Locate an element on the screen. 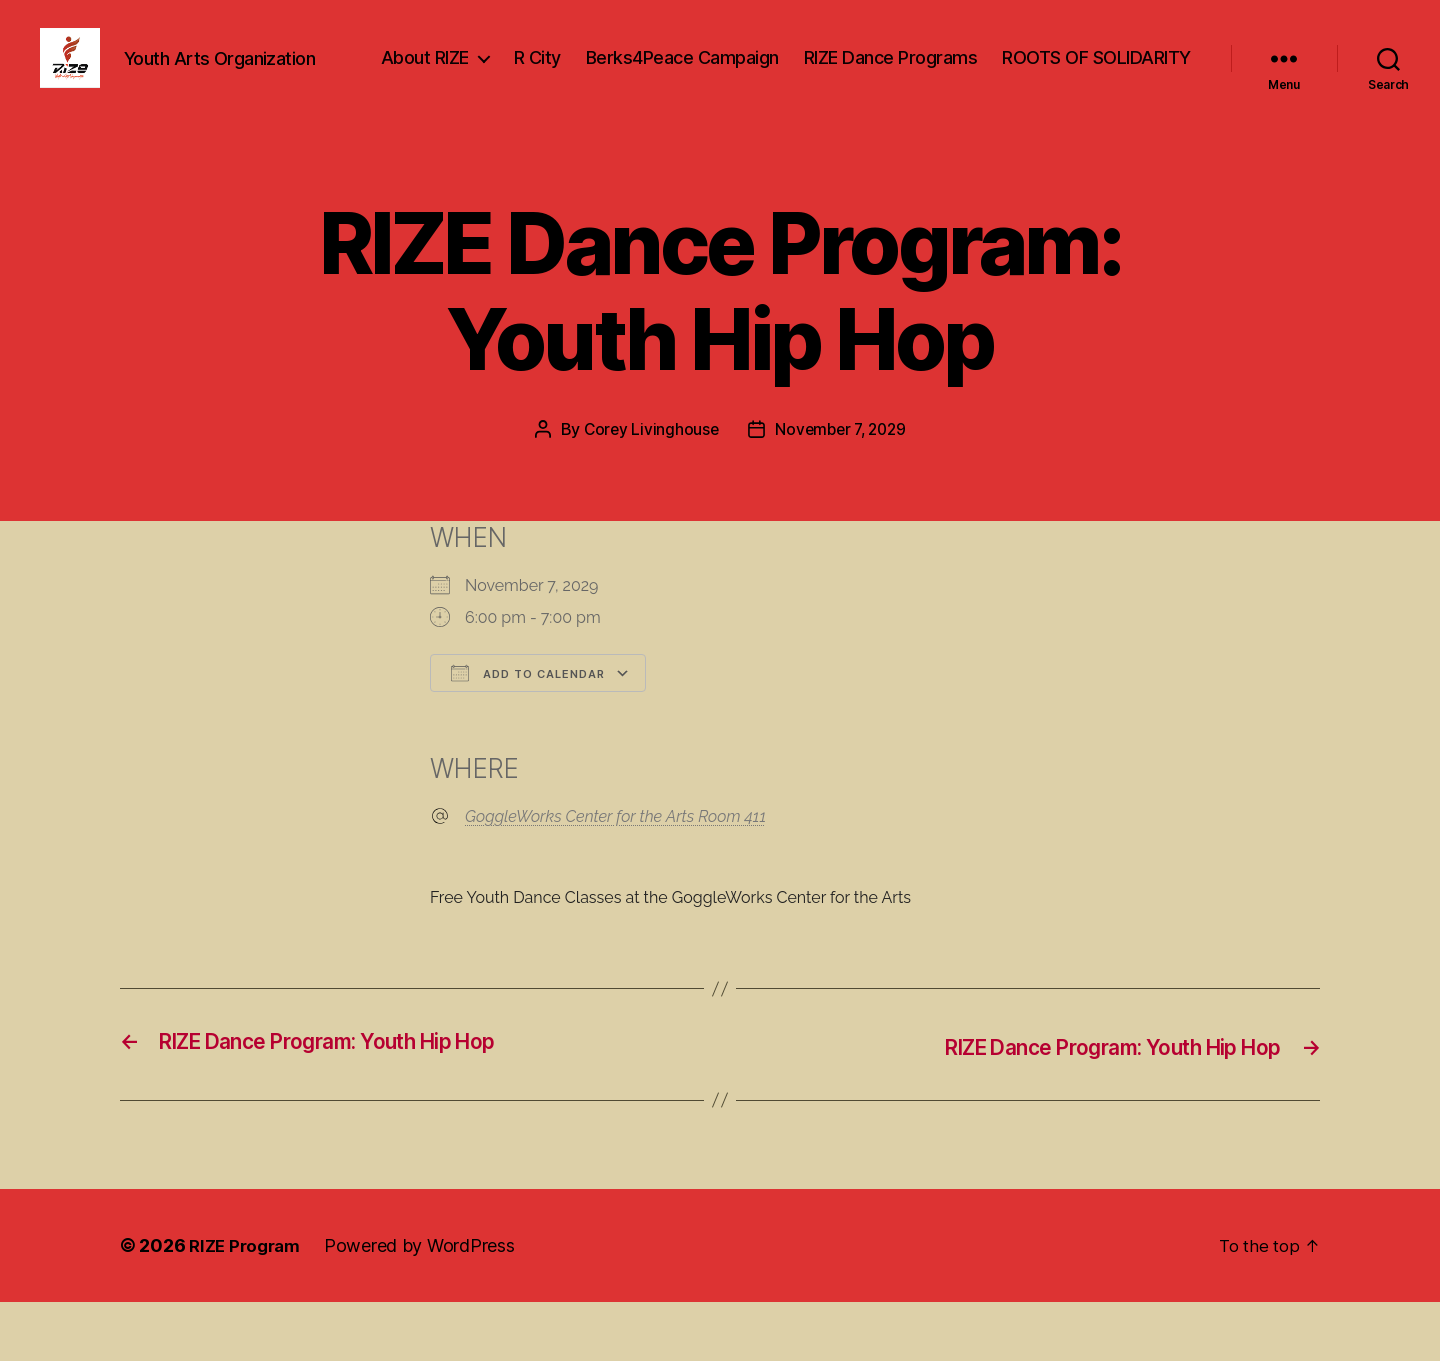 Image resolution: width=1440 pixels, height=1361 pixels. Berks4Peace Campaign is located at coordinates (895, 73).